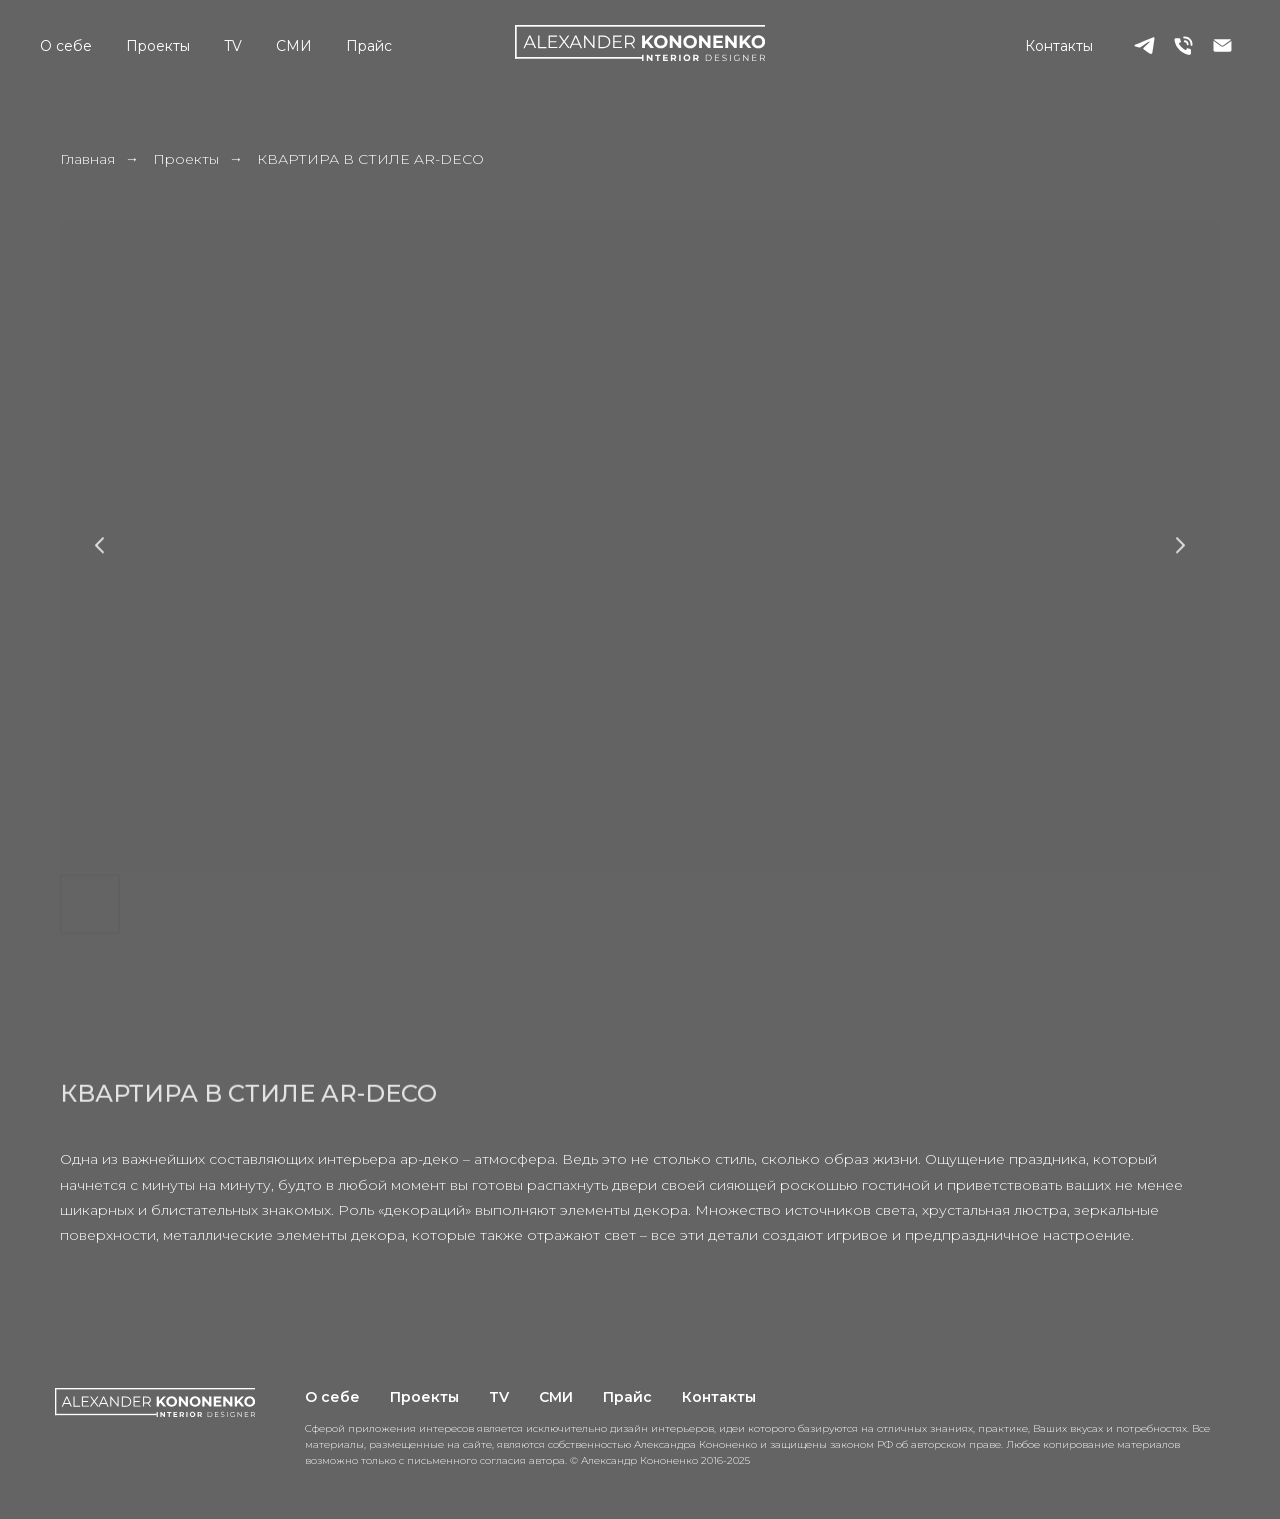  What do you see at coordinates (1222, 45) in the screenshot?
I see `[Электронная почта]` at bounding box center [1222, 45].